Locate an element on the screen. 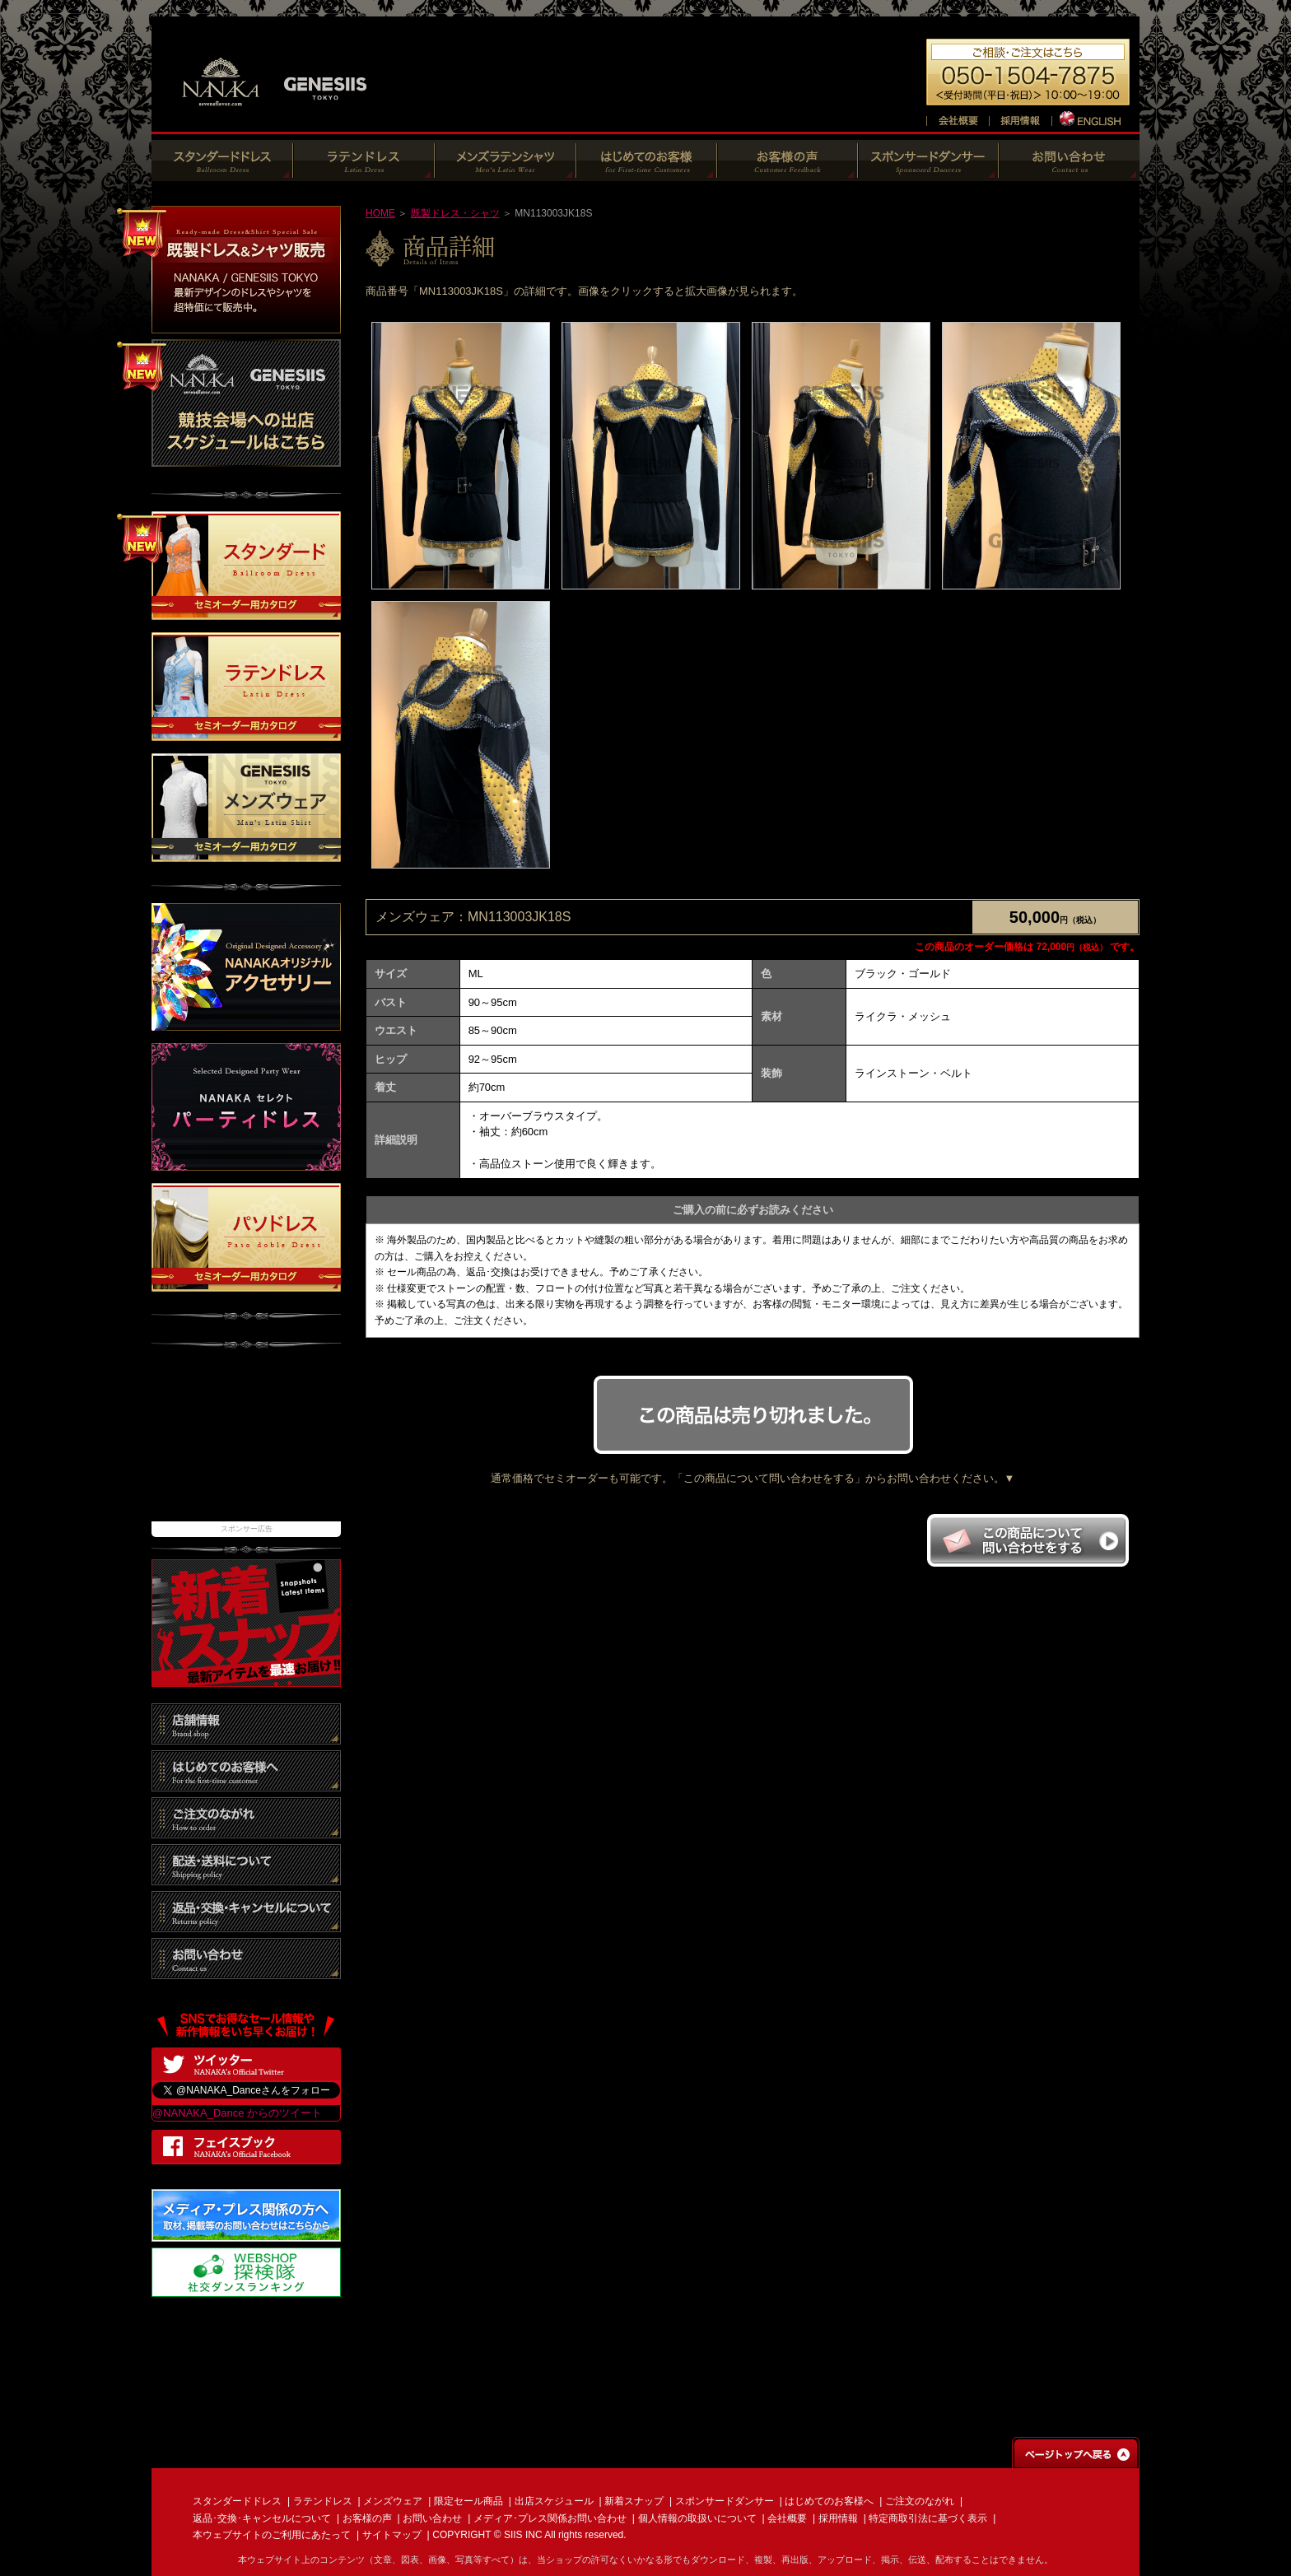 This screenshot has width=1291, height=2576. 特定商取引法に基づく表示 is located at coordinates (928, 2518).